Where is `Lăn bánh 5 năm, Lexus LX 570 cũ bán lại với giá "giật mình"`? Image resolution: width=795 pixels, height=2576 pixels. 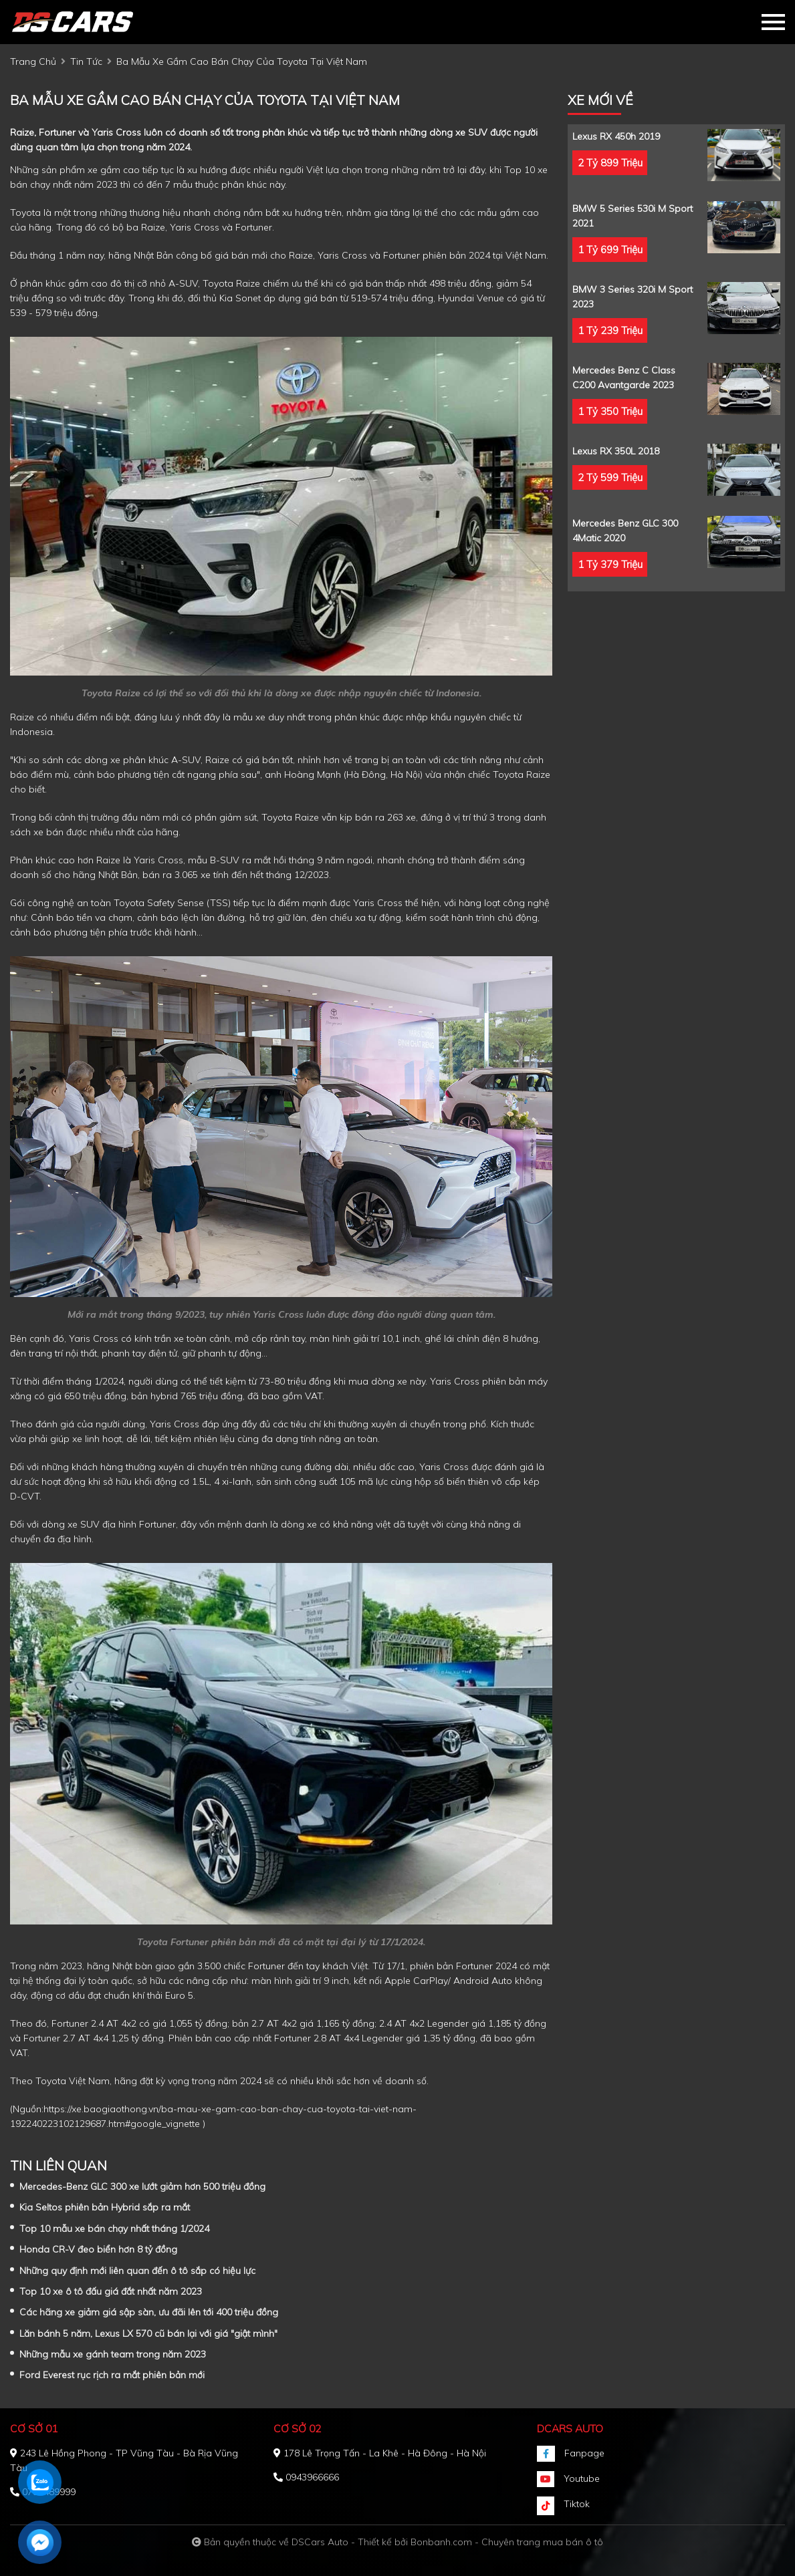
Lăn bánh 5 năm, Lexus LX 570 cũ bán lại với giá "giật mình" is located at coordinates (148, 2333).